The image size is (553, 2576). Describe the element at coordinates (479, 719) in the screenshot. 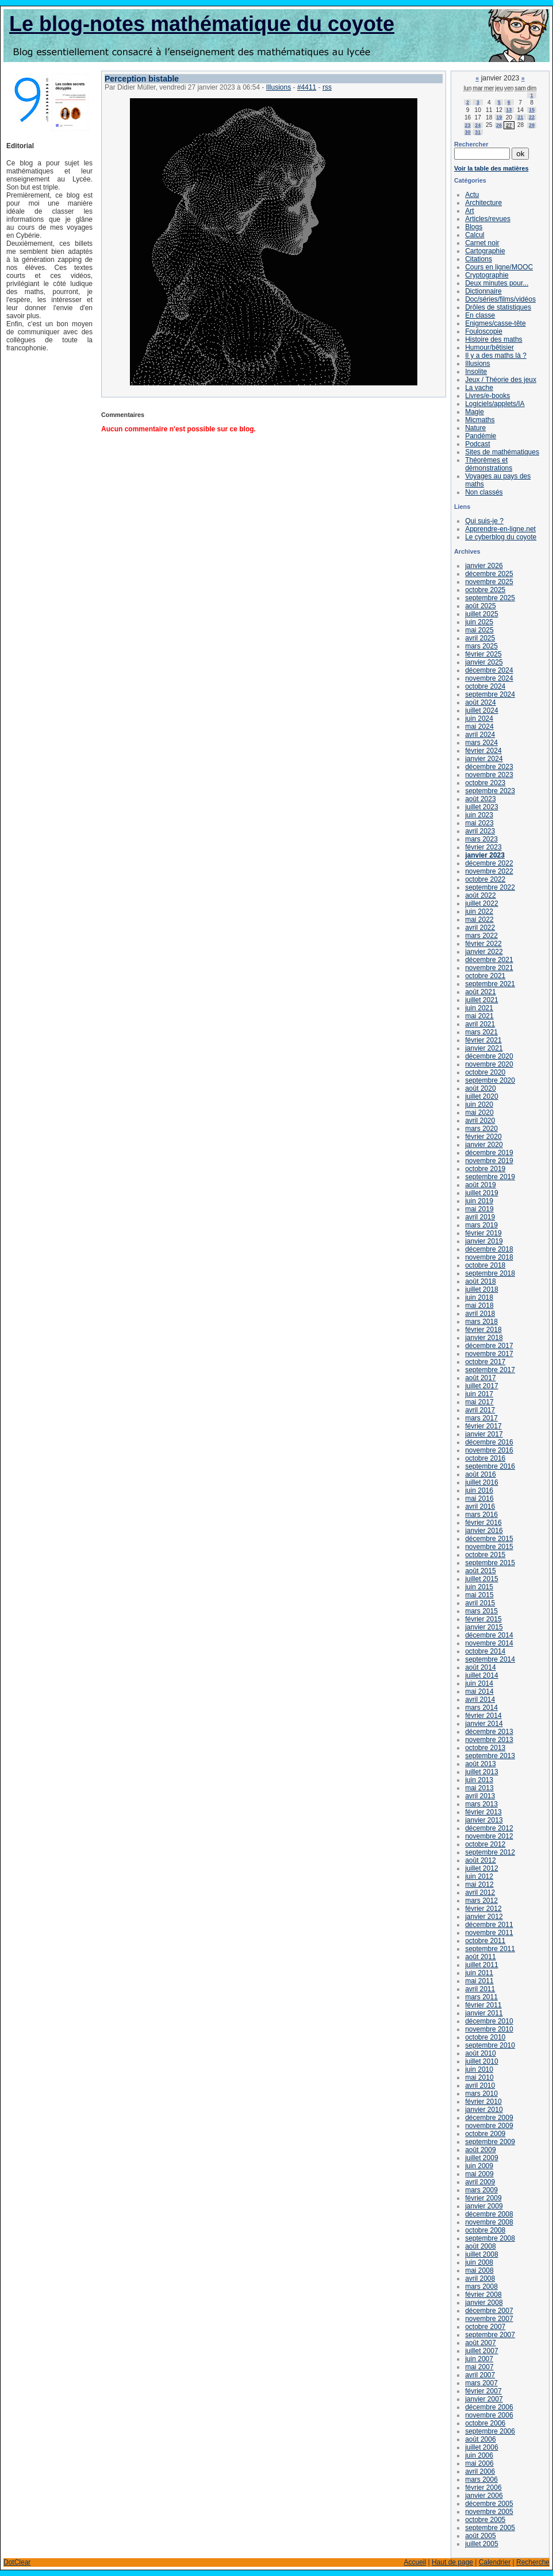

I see `juin 2024` at that location.